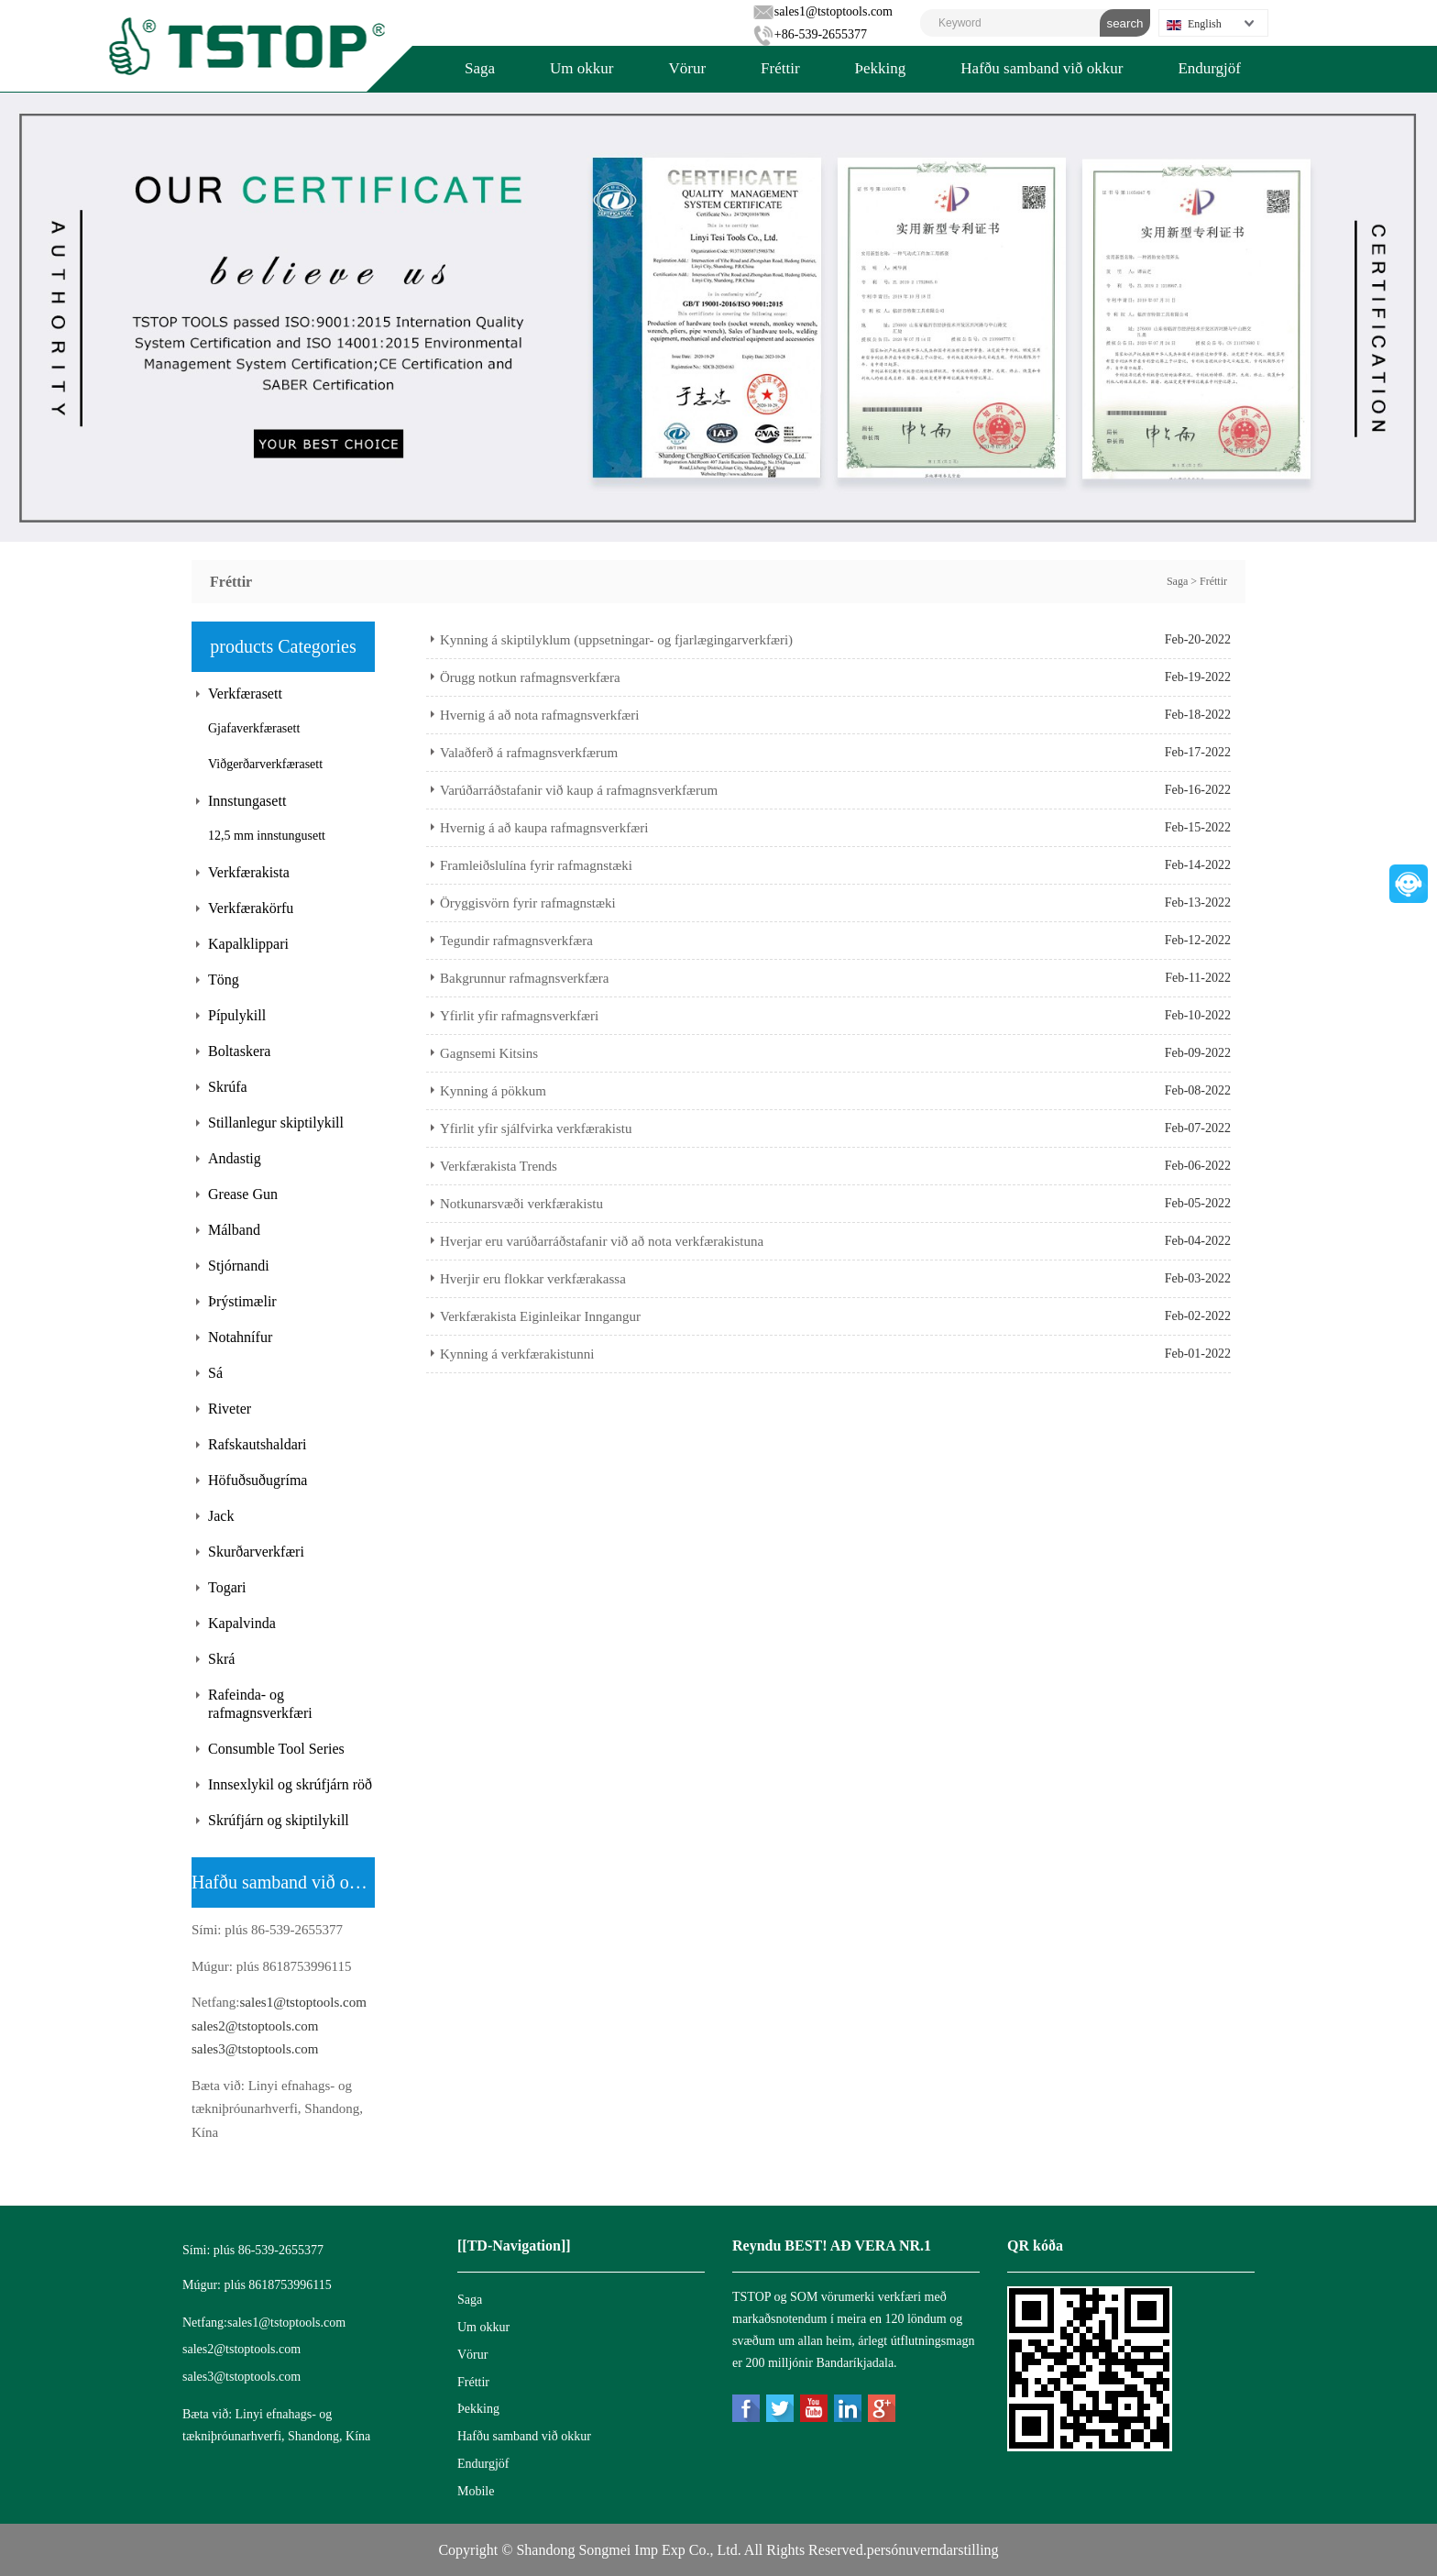  Describe the element at coordinates (480, 68) in the screenshot. I see `Saga` at that location.